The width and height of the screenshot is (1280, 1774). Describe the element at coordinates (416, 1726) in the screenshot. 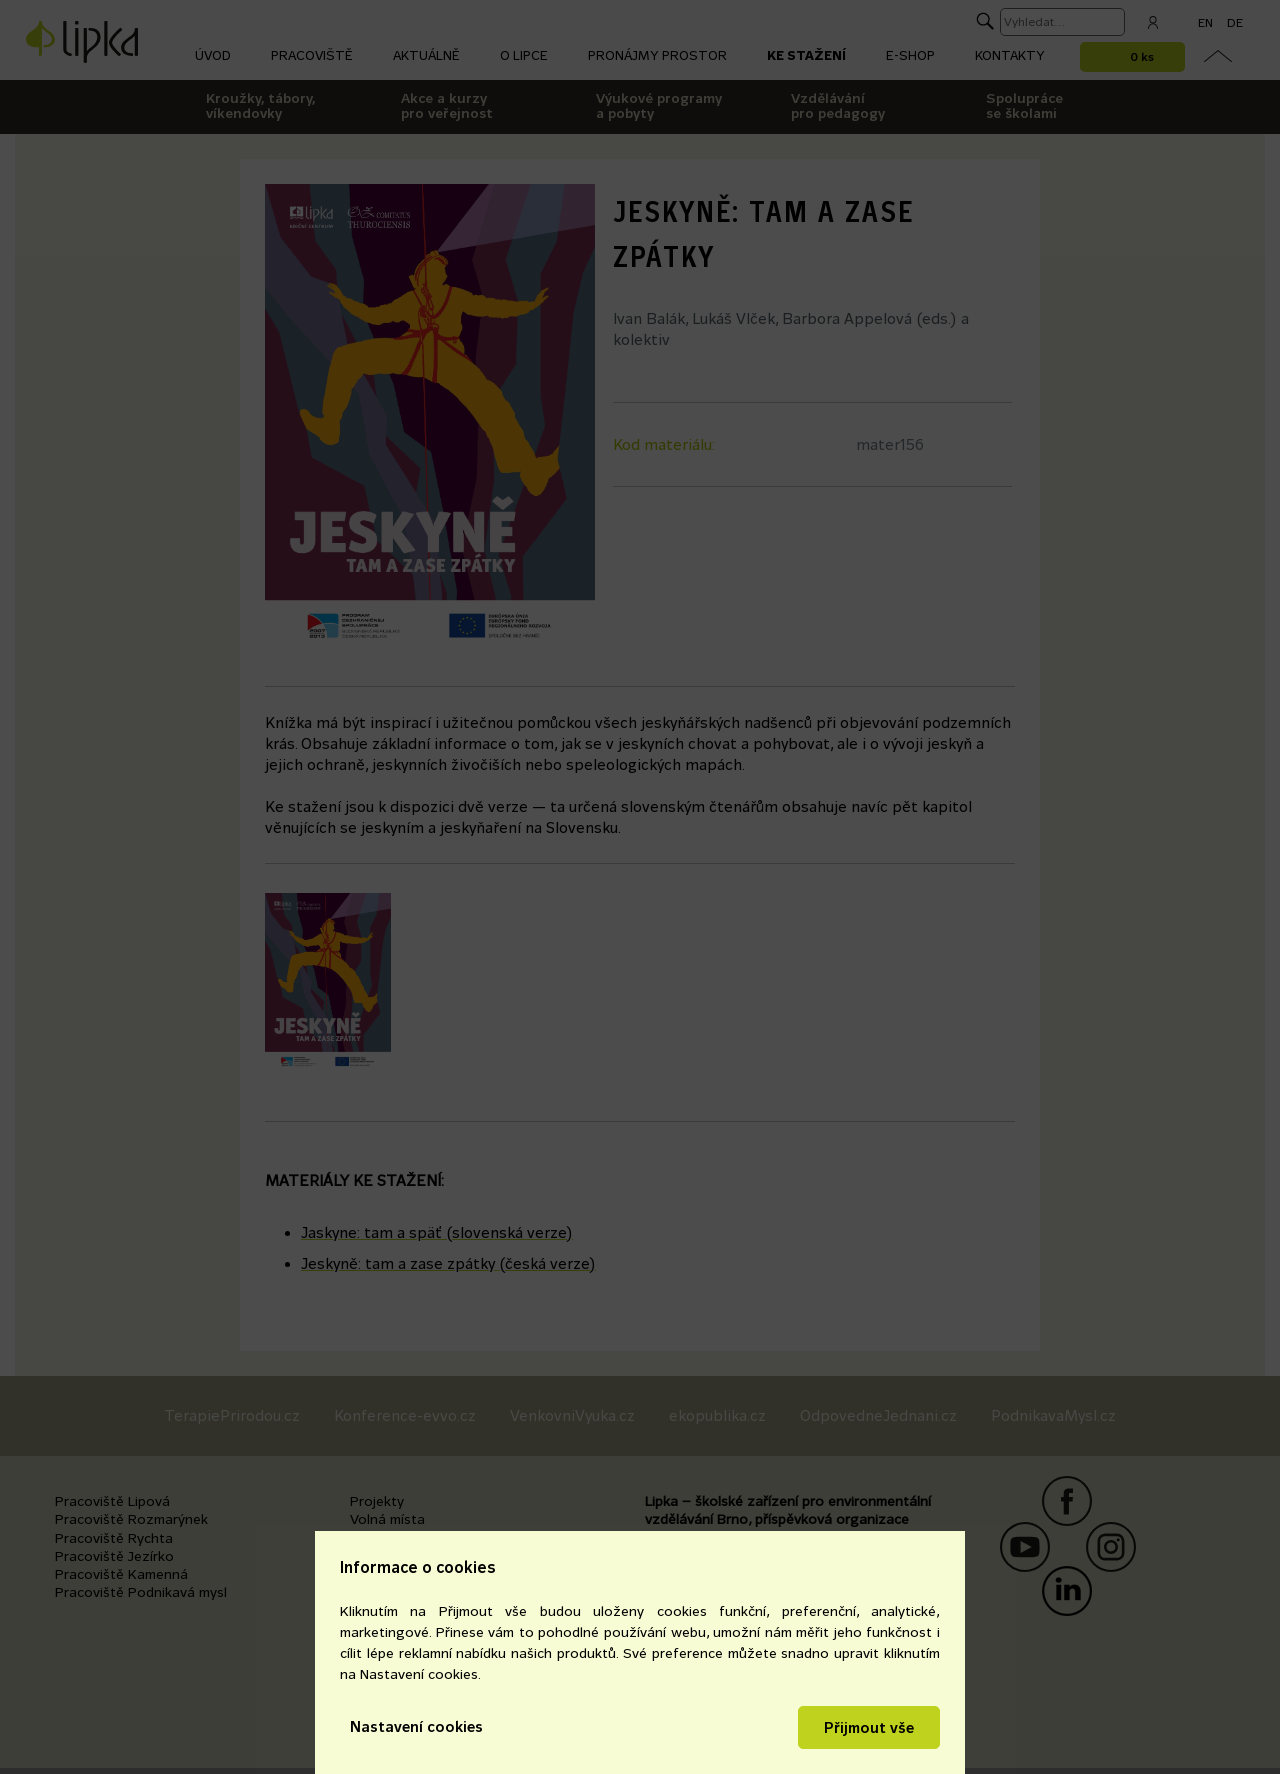

I see `Nastavení cookies` at that location.